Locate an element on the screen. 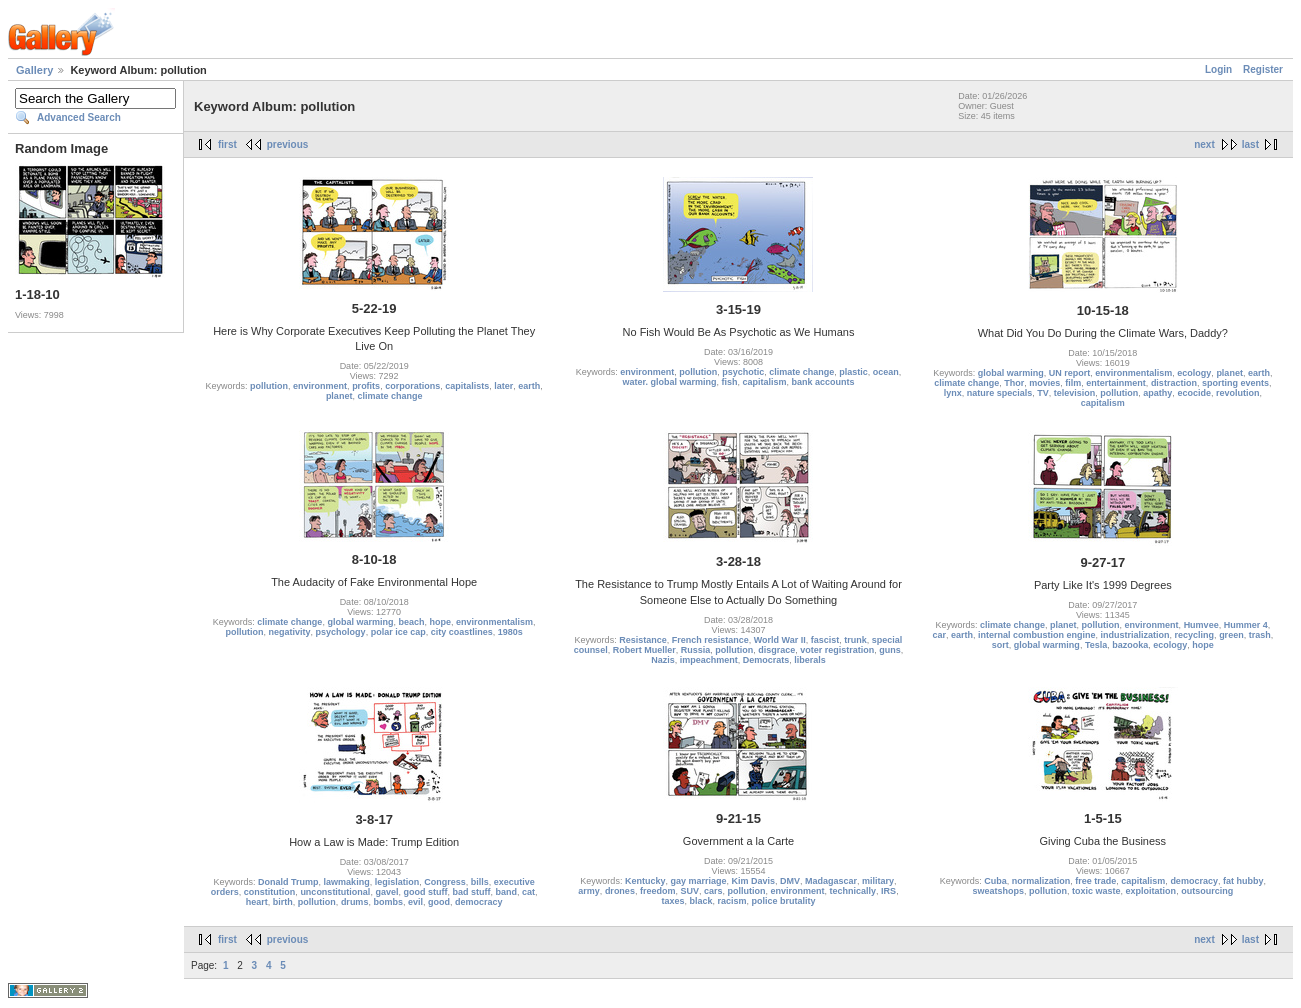 Image resolution: width=1301 pixels, height=1008 pixels. normalization is located at coordinates (1041, 881).